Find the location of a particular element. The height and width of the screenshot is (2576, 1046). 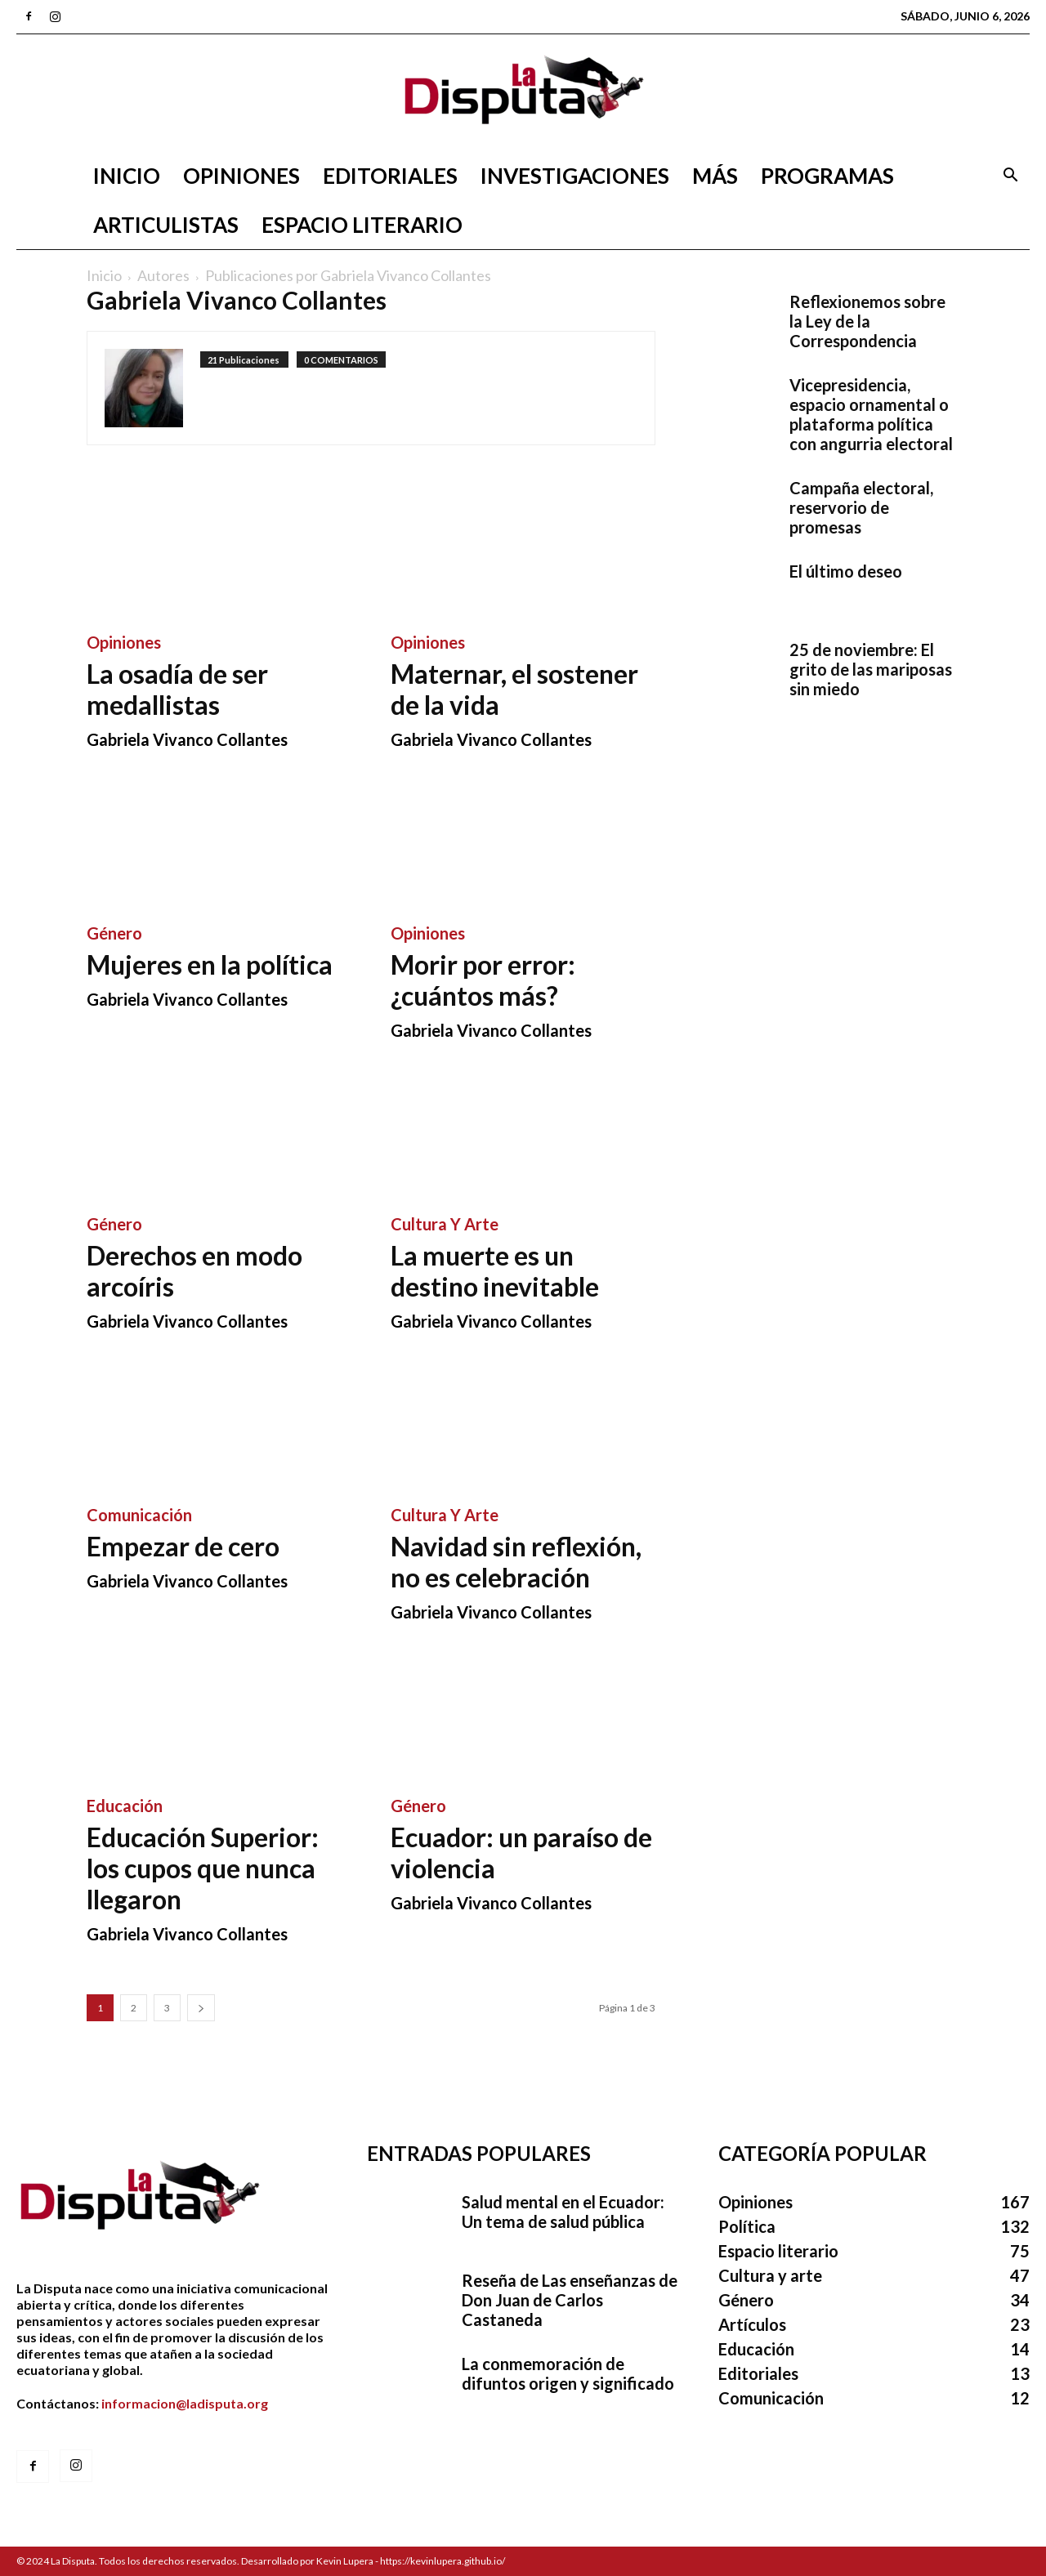

Espacio literario is located at coordinates (362, 225).